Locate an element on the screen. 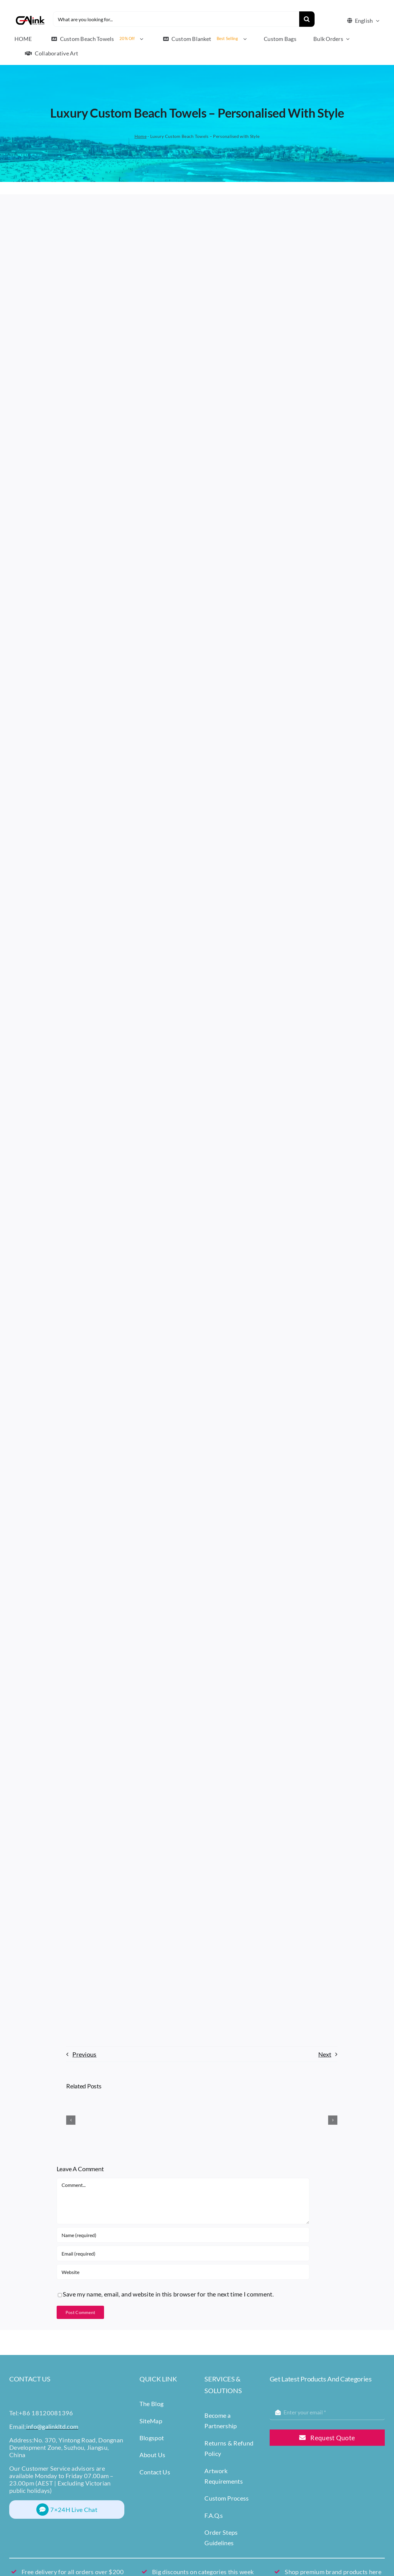  Home is located at coordinates (141, 136).